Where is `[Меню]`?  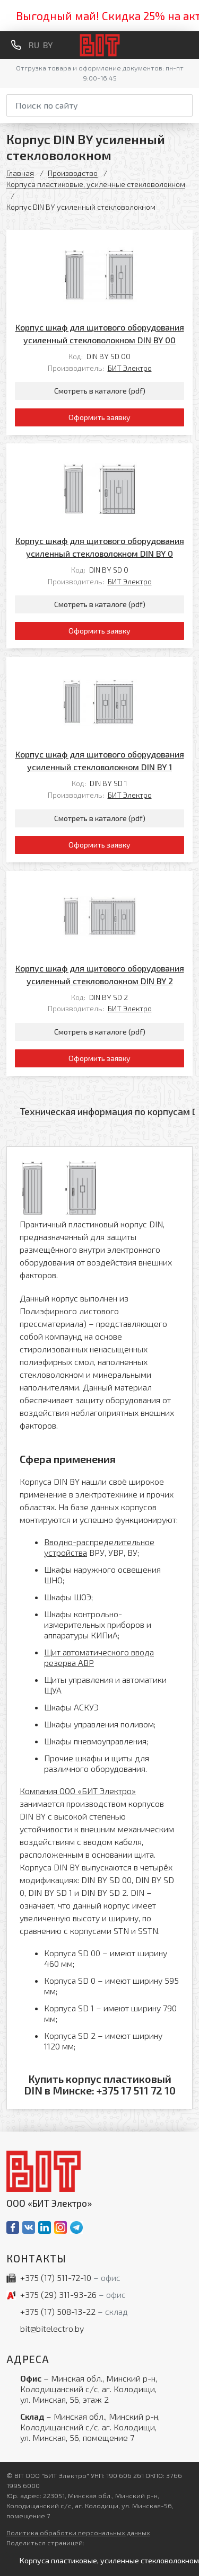
[Меню] is located at coordinates (188, 45).